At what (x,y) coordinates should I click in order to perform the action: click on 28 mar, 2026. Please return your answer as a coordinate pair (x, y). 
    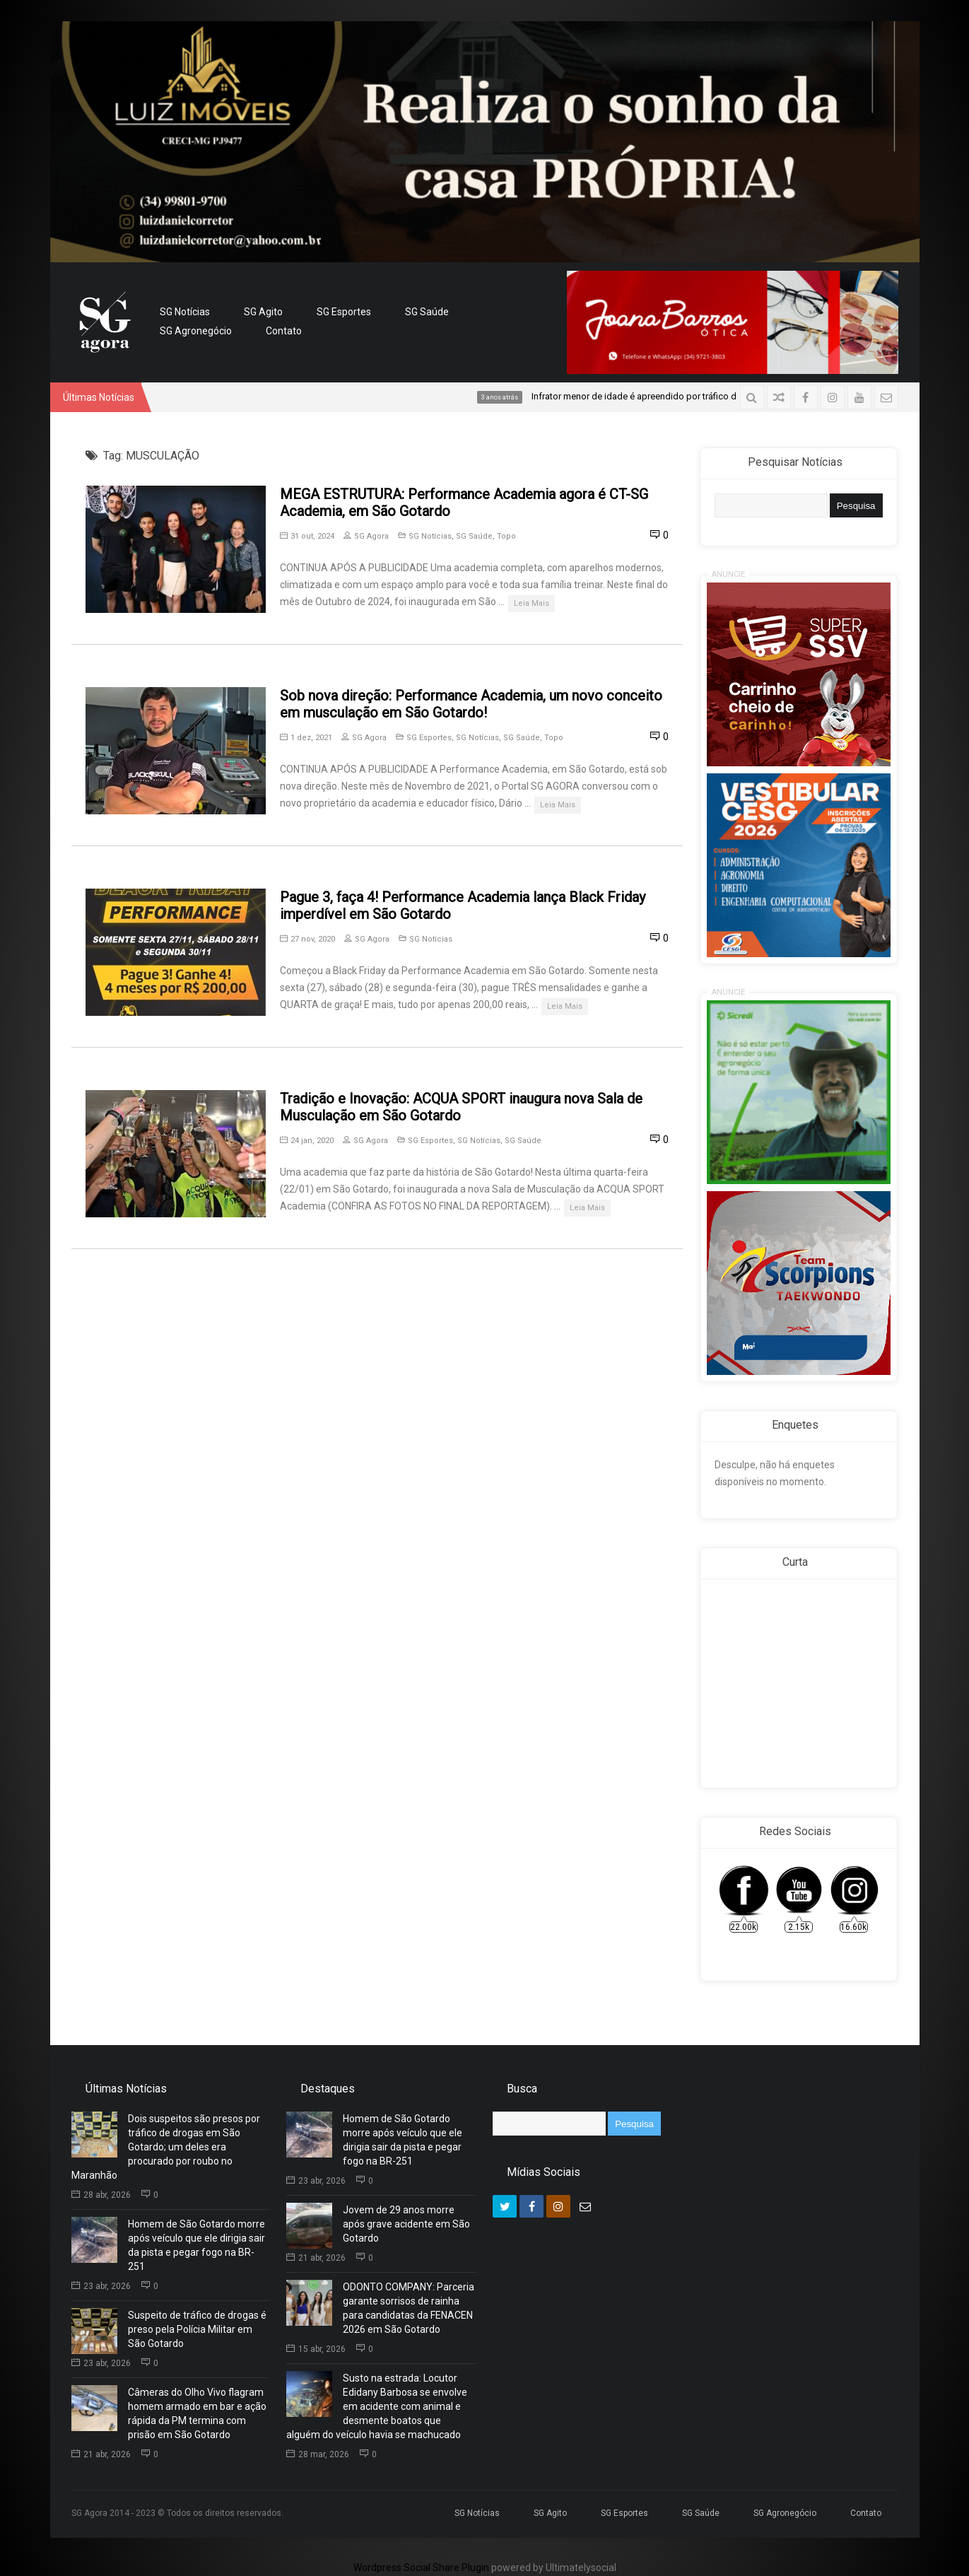
    Looking at the image, I should click on (317, 2454).